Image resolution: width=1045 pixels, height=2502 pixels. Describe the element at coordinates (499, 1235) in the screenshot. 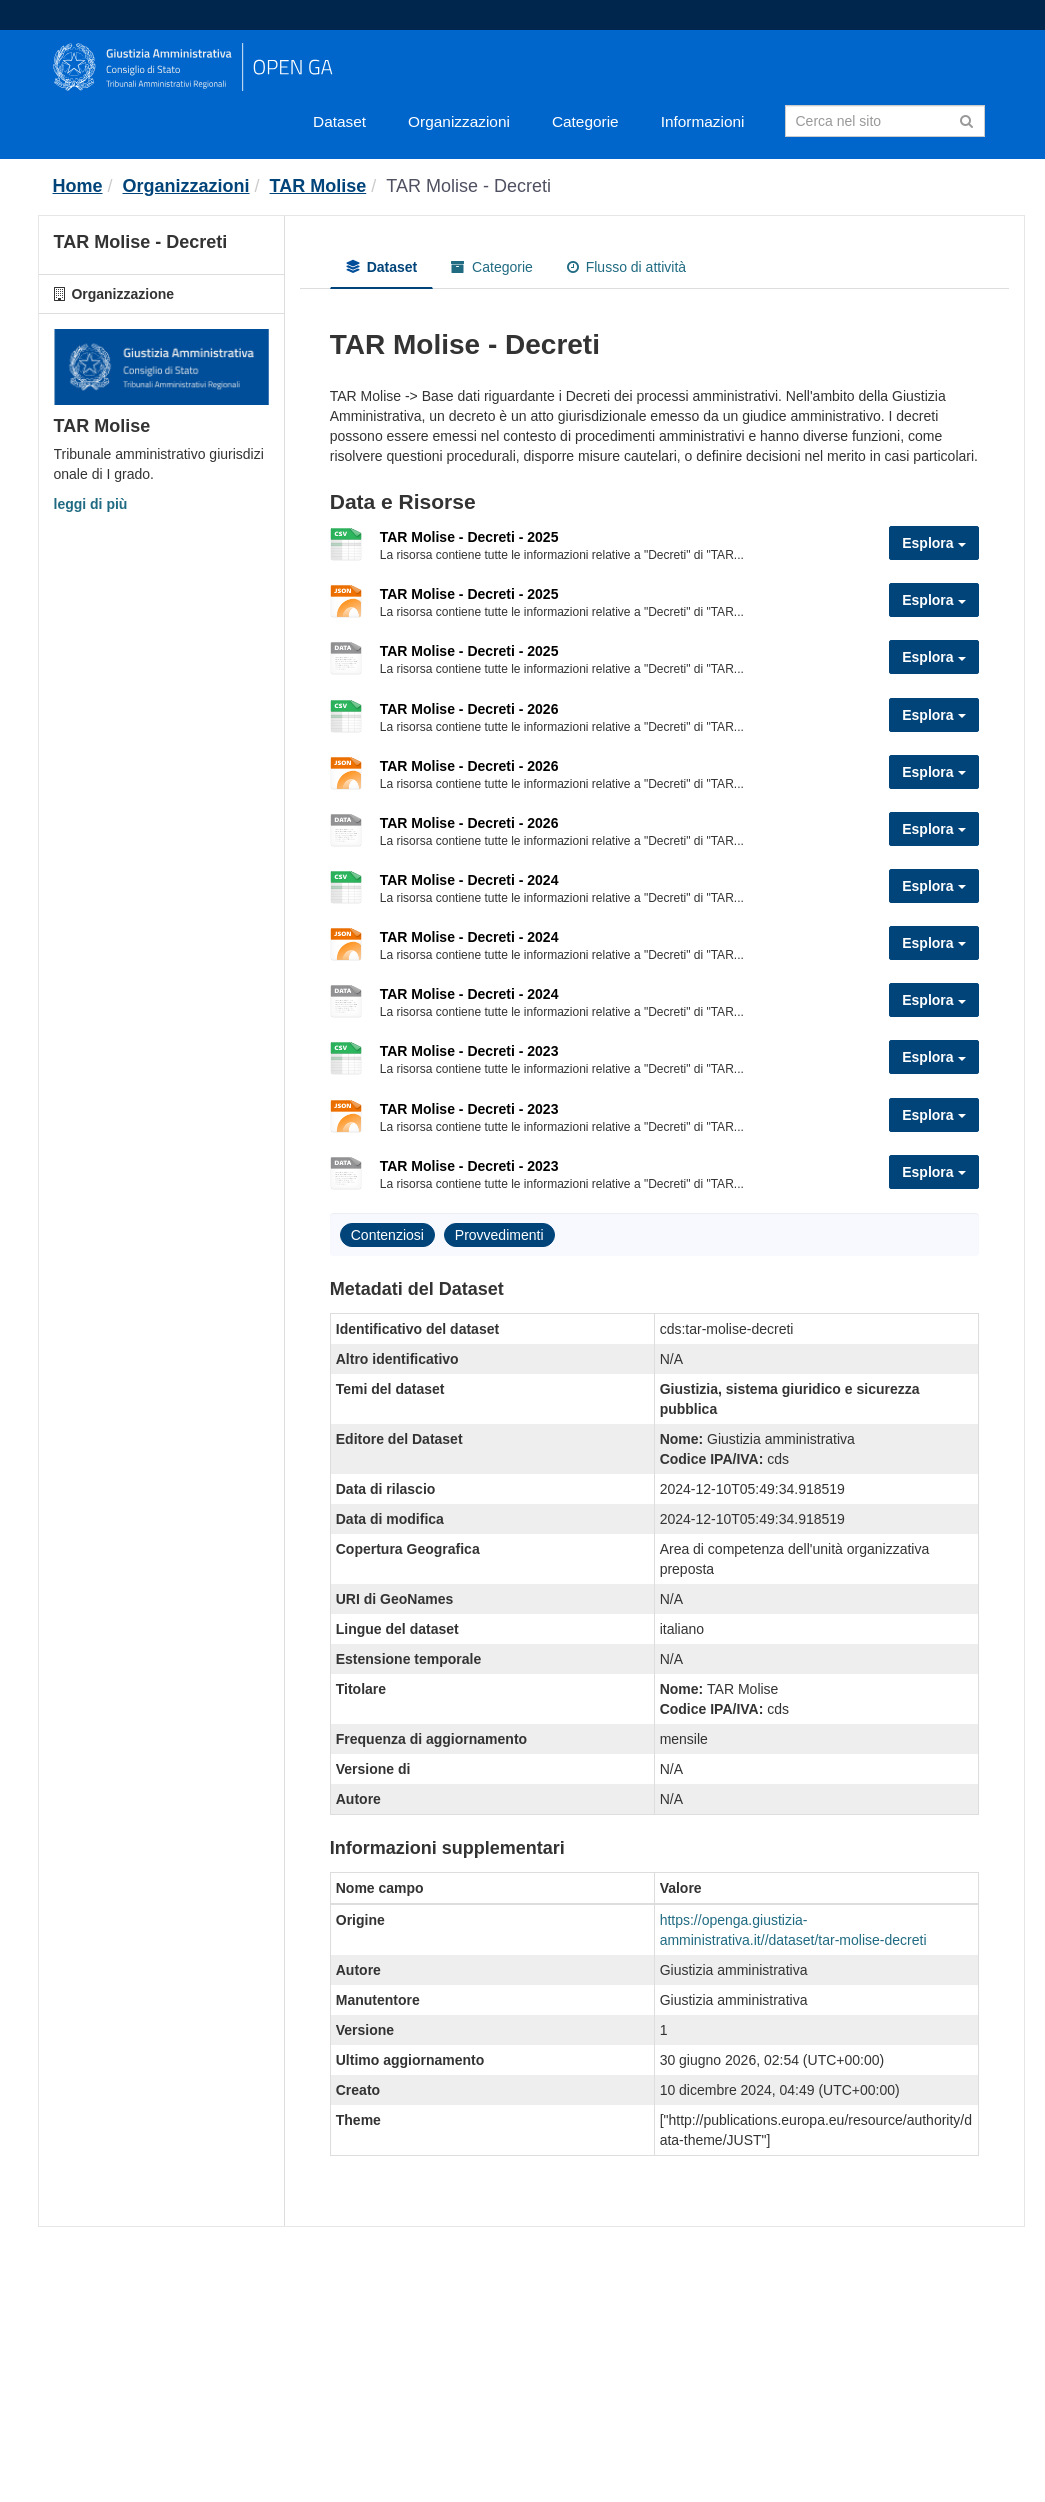

I see `Provvedimenti` at that location.